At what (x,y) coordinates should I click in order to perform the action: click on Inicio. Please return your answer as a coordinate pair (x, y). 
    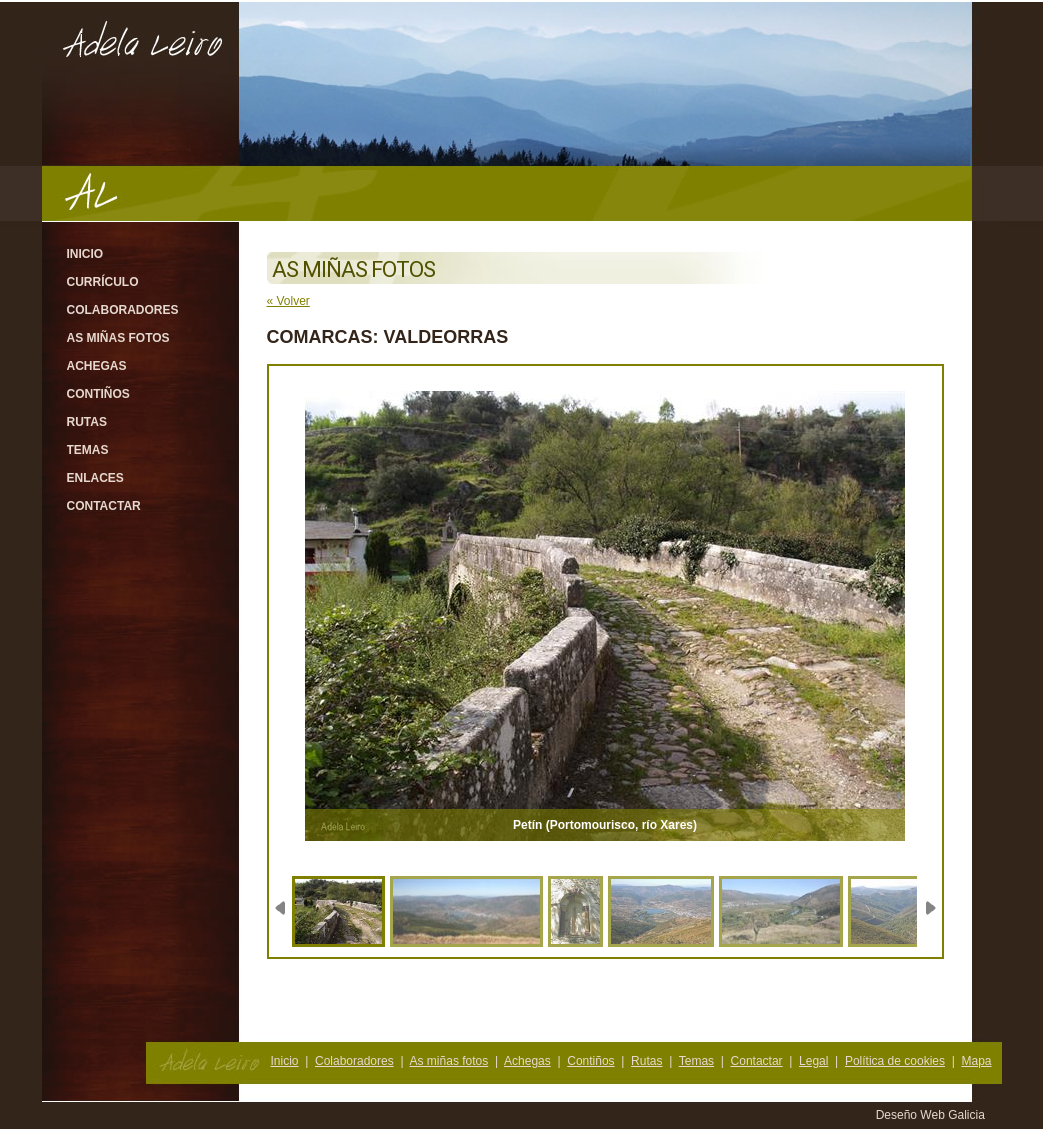
    Looking at the image, I should click on (85, 254).